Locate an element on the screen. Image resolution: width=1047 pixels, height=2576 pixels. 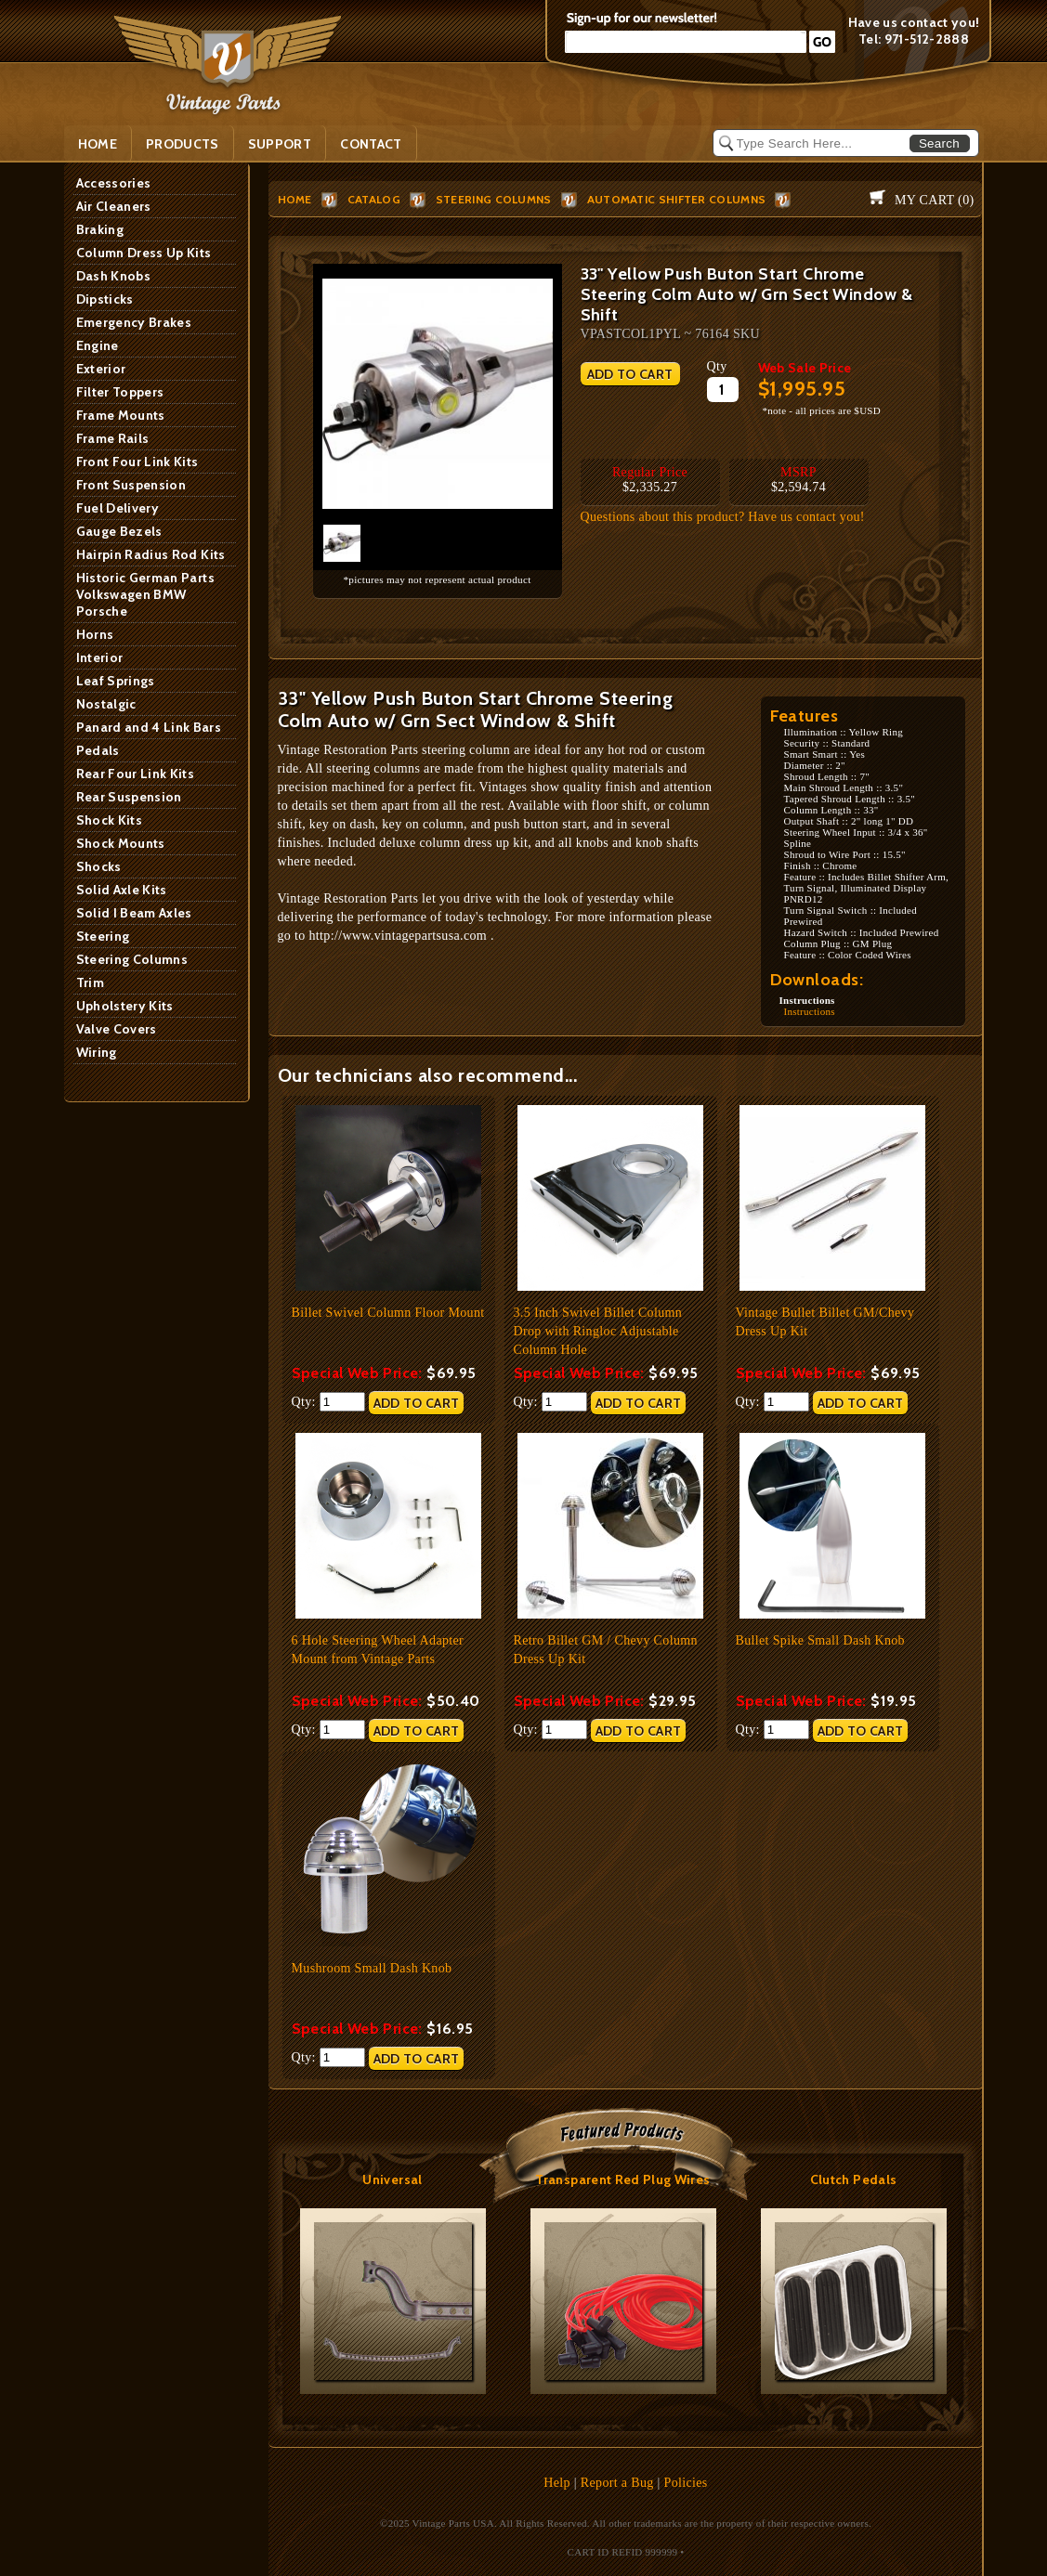
Mushroom Small Dash Knob is located at coordinates (372, 1968).